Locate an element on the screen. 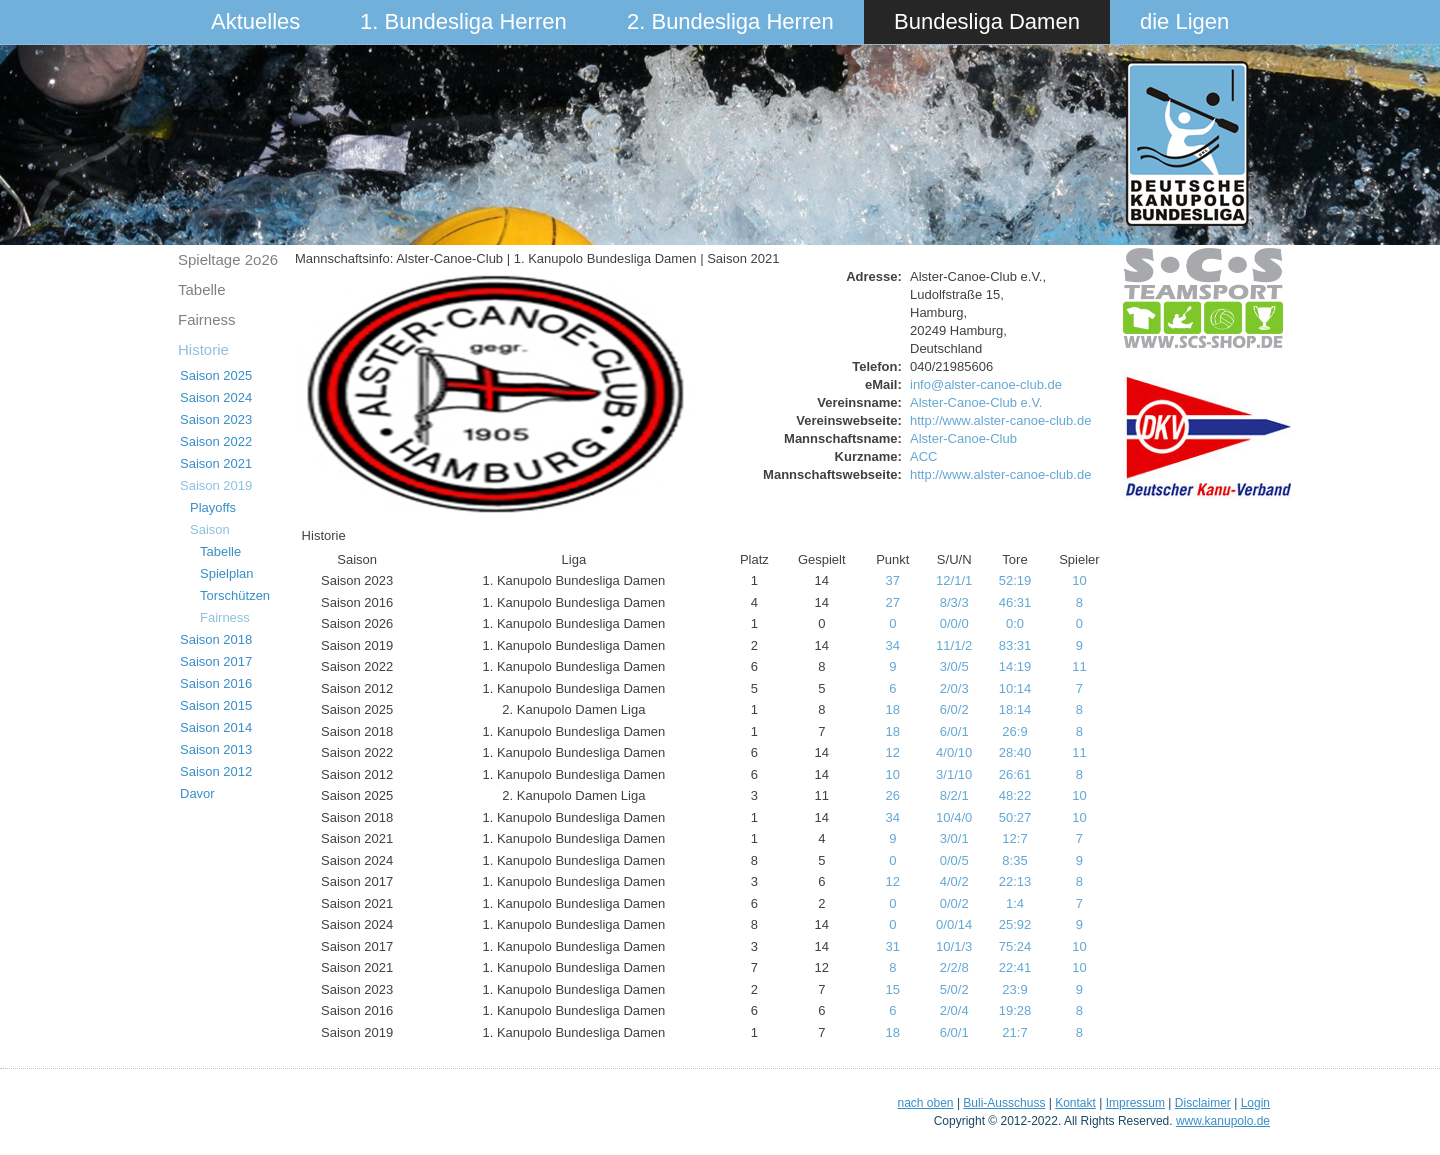  5/0/2 is located at coordinates (954, 989).